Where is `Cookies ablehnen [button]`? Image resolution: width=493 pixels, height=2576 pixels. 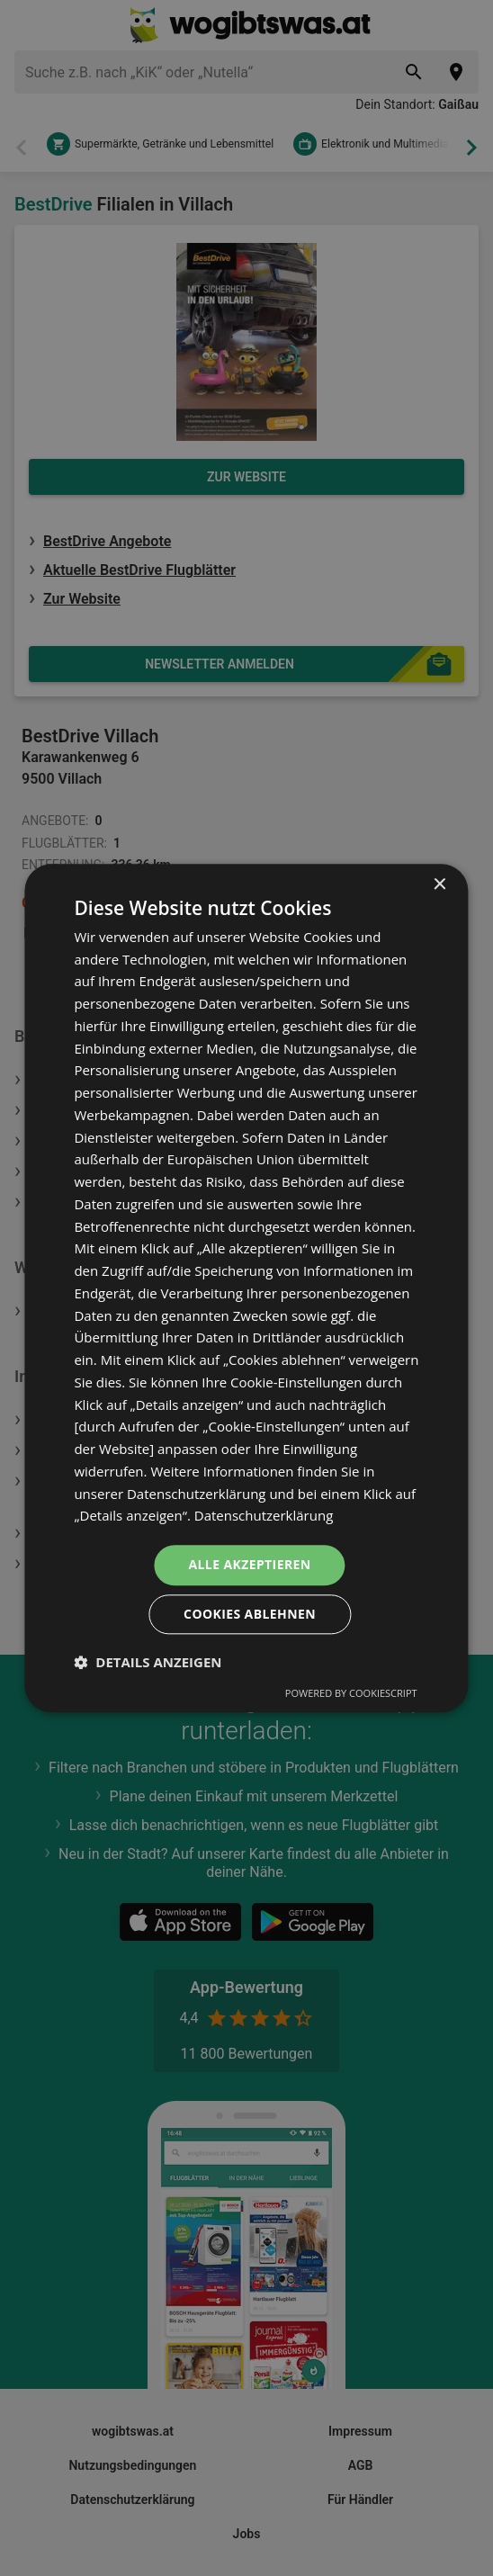 Cookies ablehnen [button] is located at coordinates (250, 1613).